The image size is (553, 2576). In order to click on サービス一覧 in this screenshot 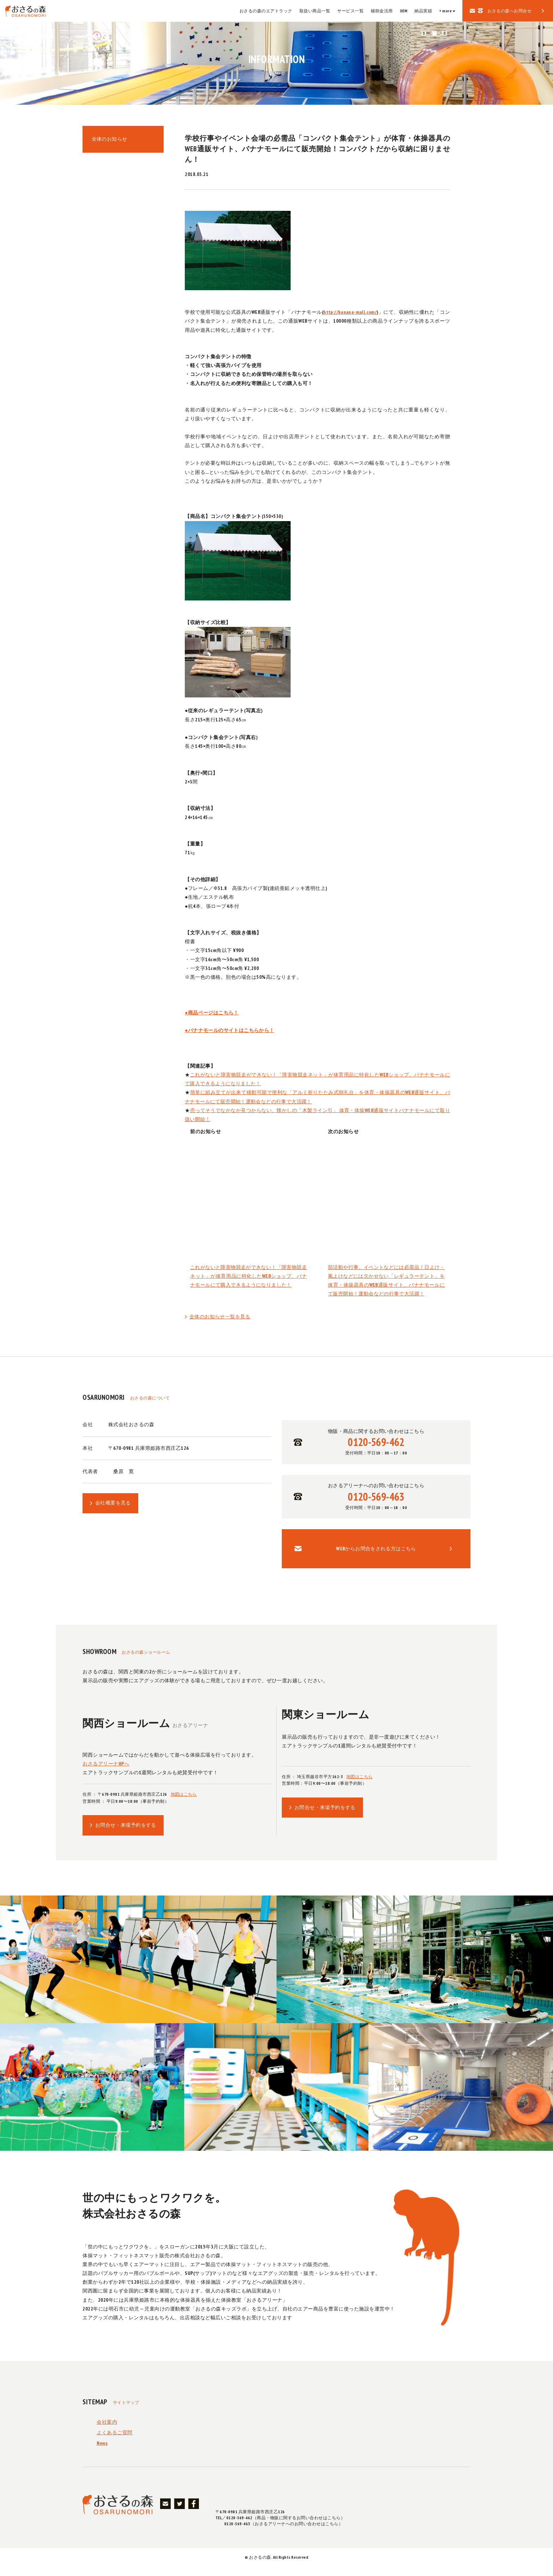, I will do `click(350, 10)`.